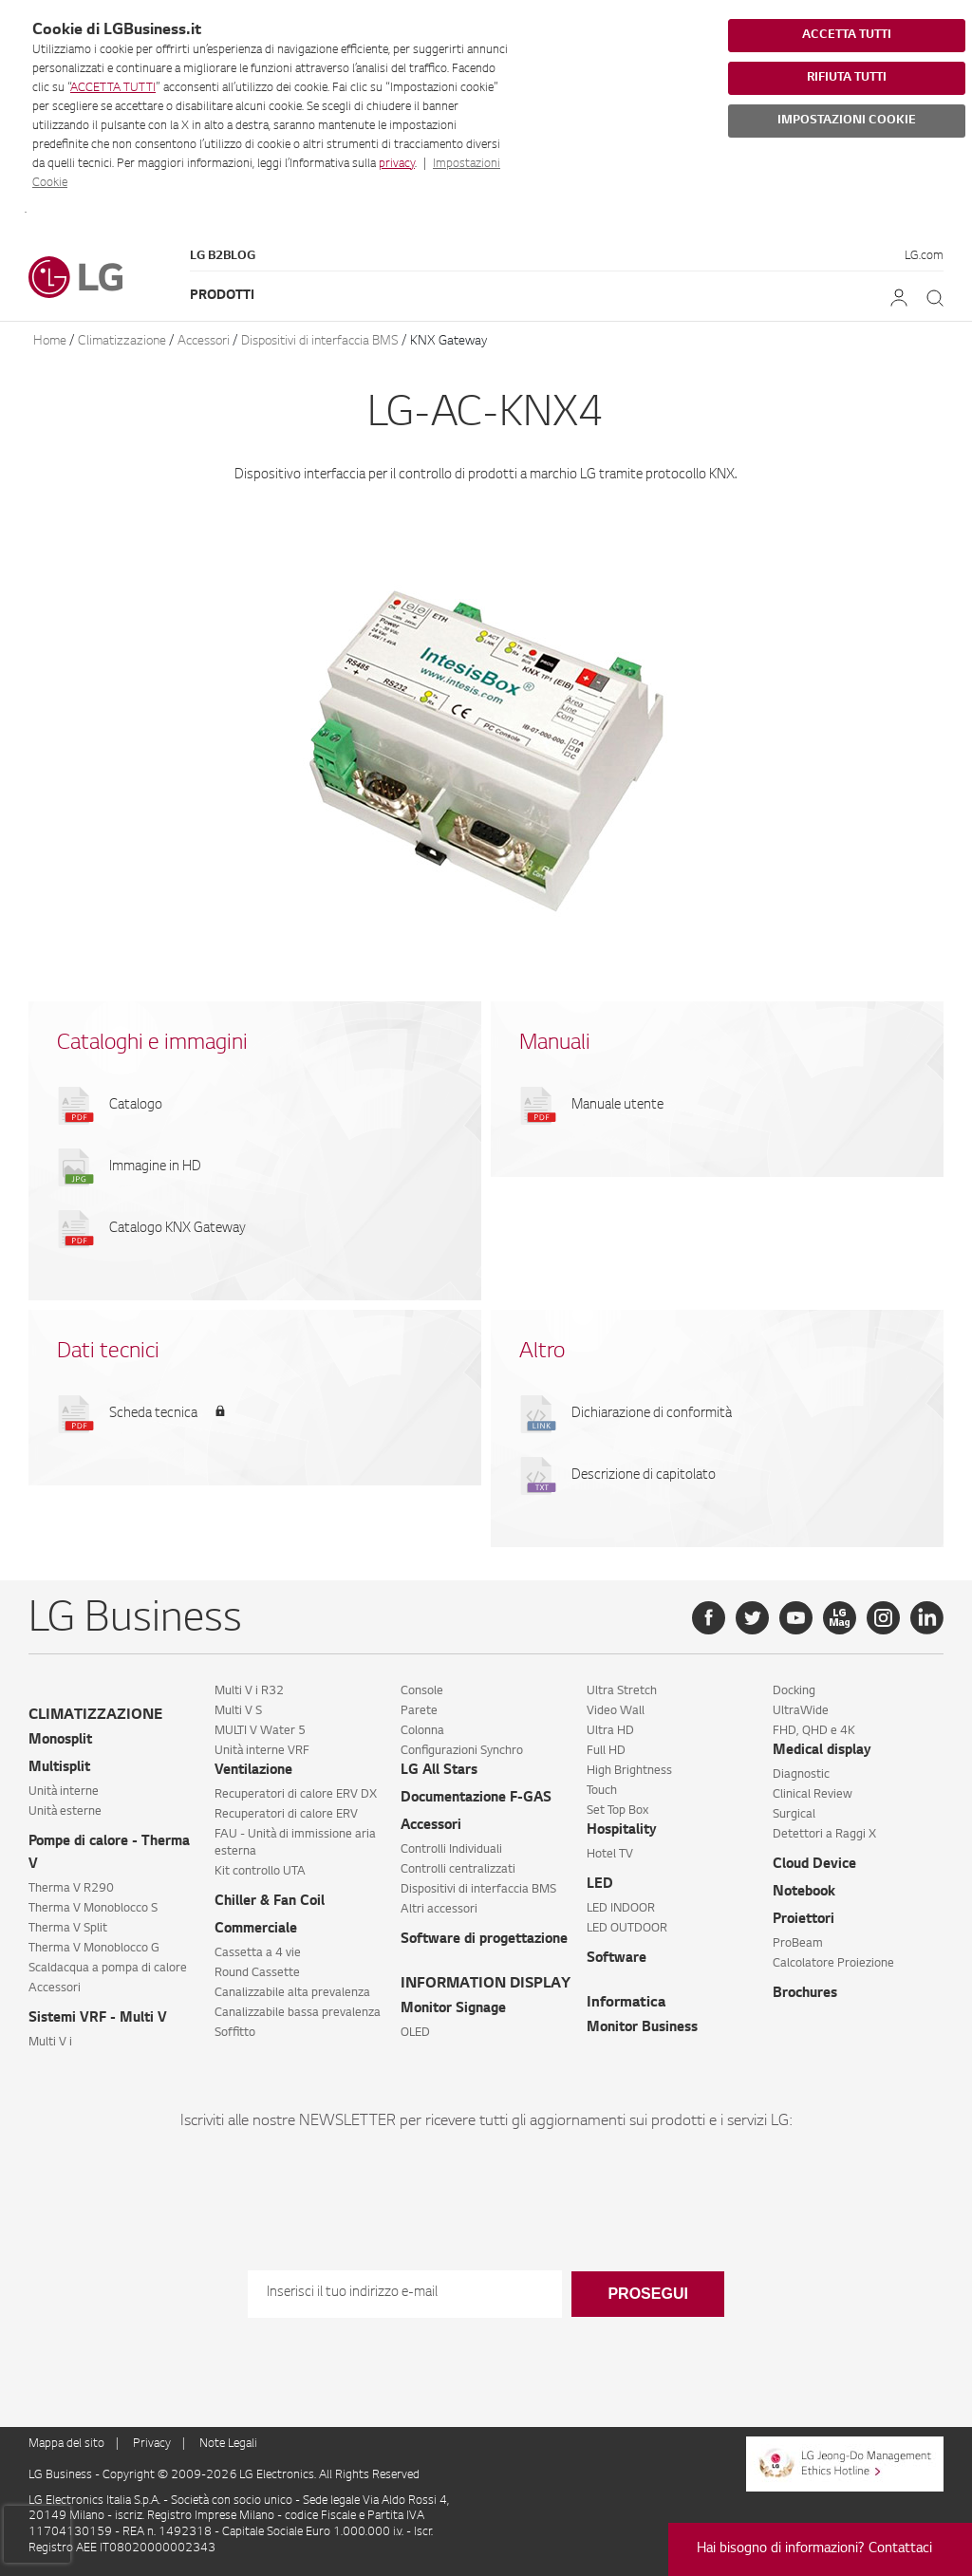 The height and width of the screenshot is (2576, 972). I want to click on Informatica, so click(626, 2003).